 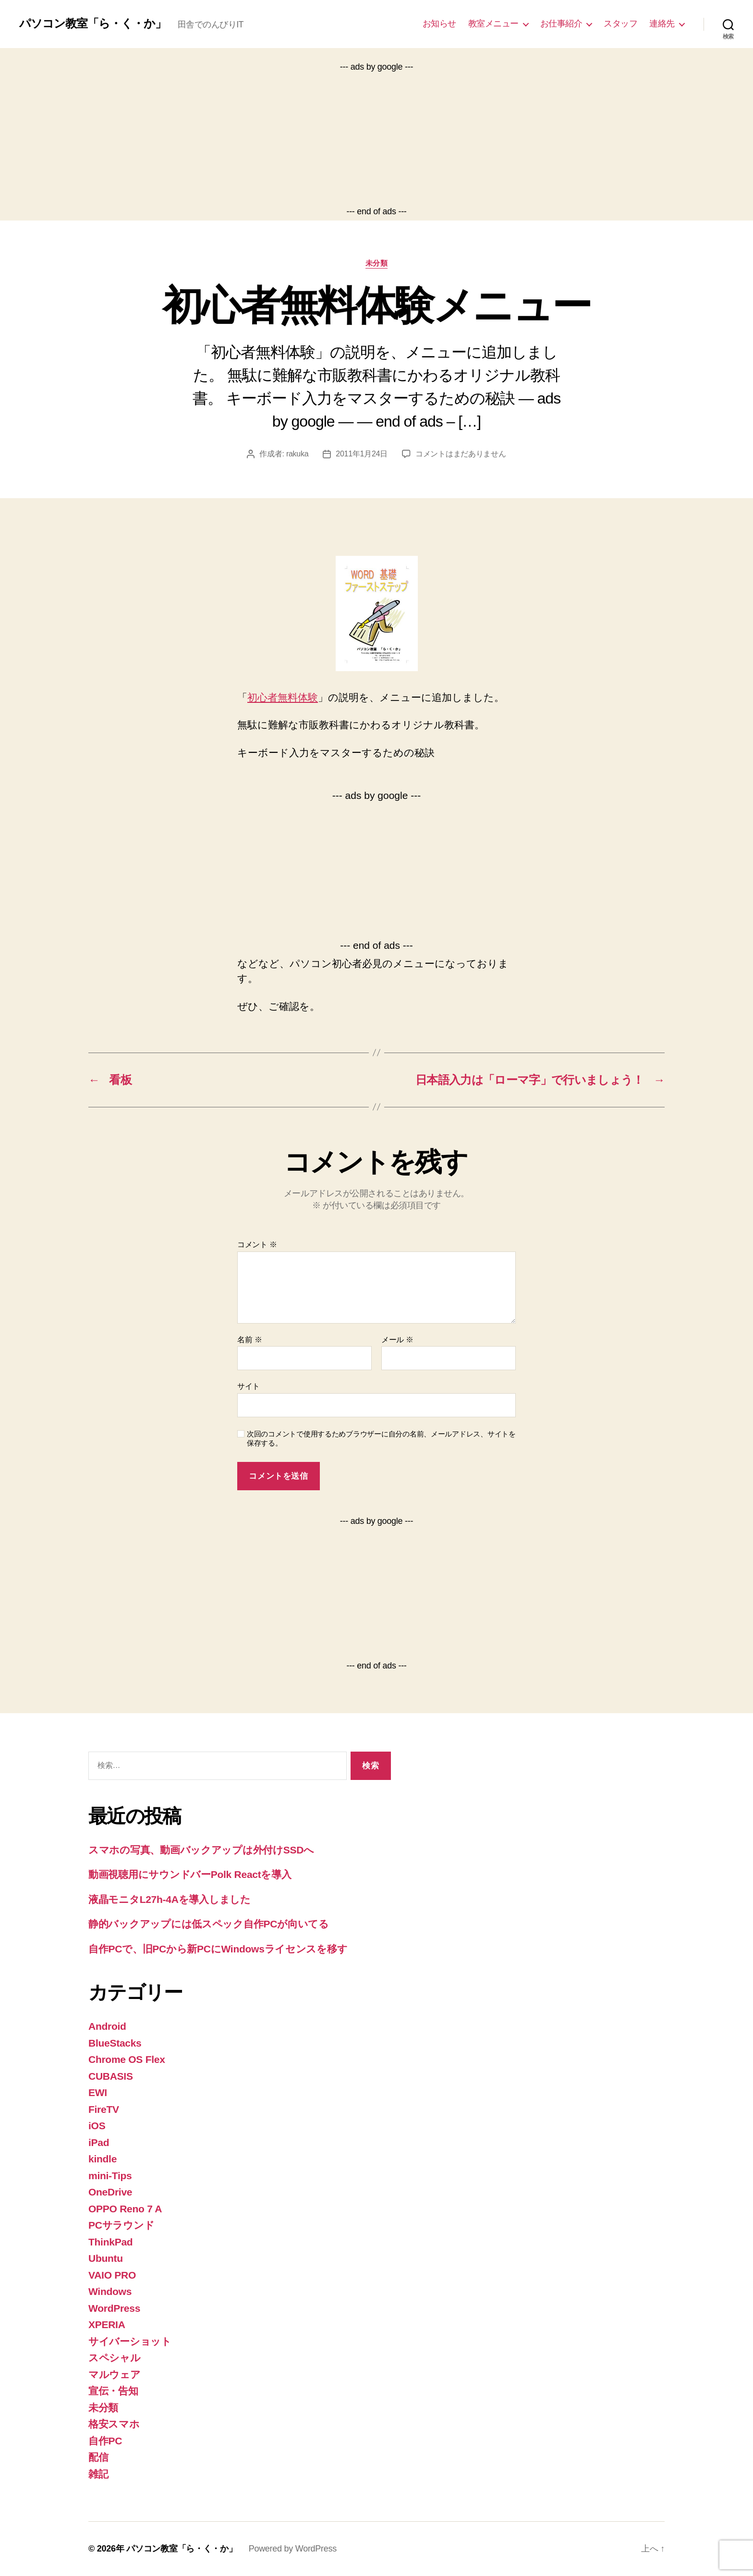 I want to click on FireTV, so click(x=103, y=2109).